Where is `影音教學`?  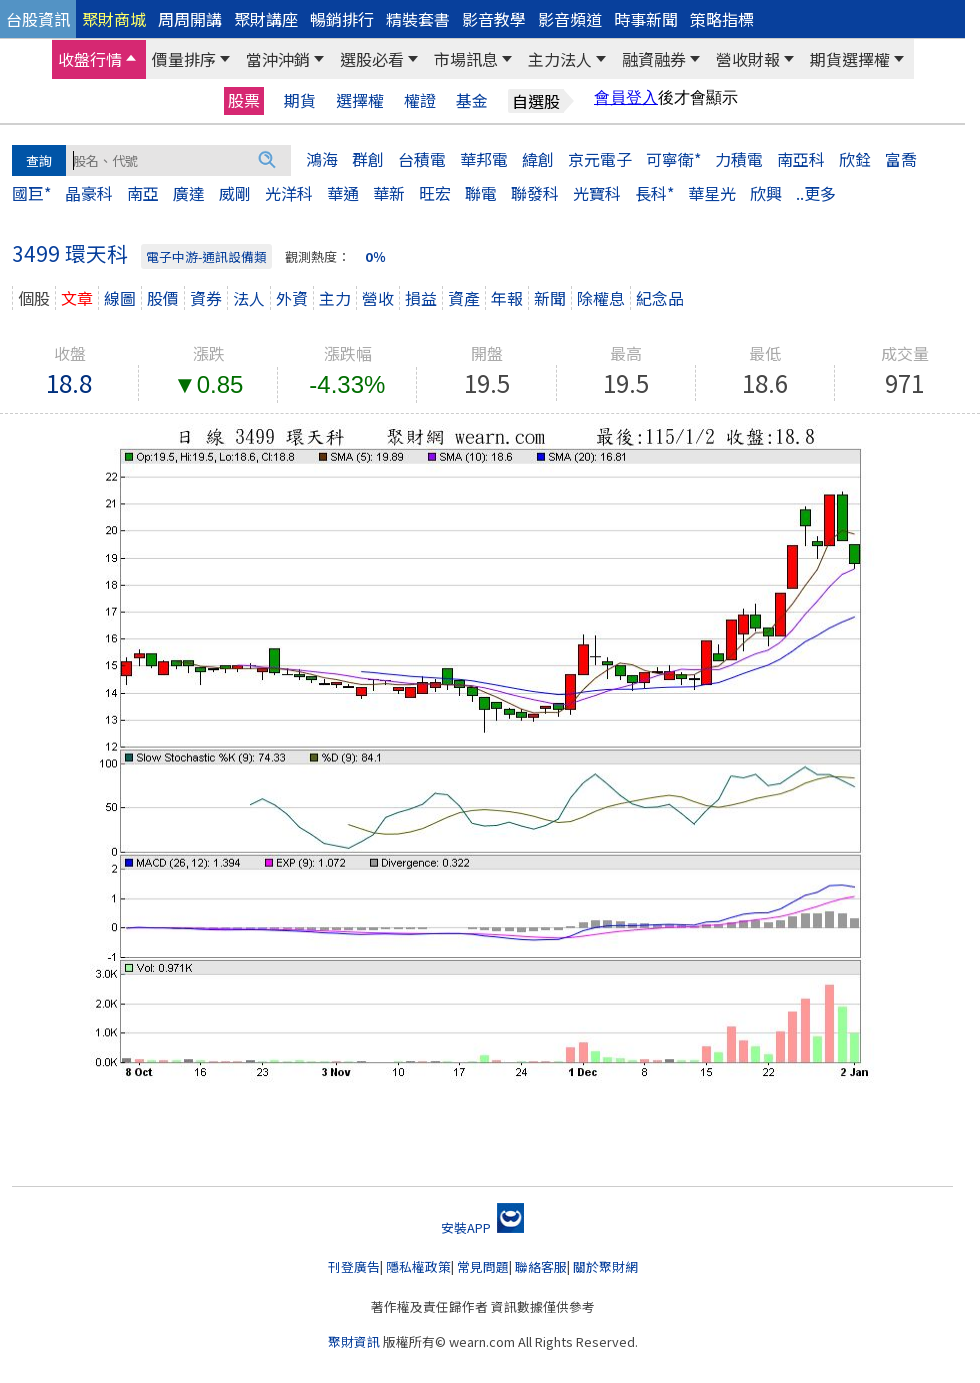 影音教學 is located at coordinates (494, 19).